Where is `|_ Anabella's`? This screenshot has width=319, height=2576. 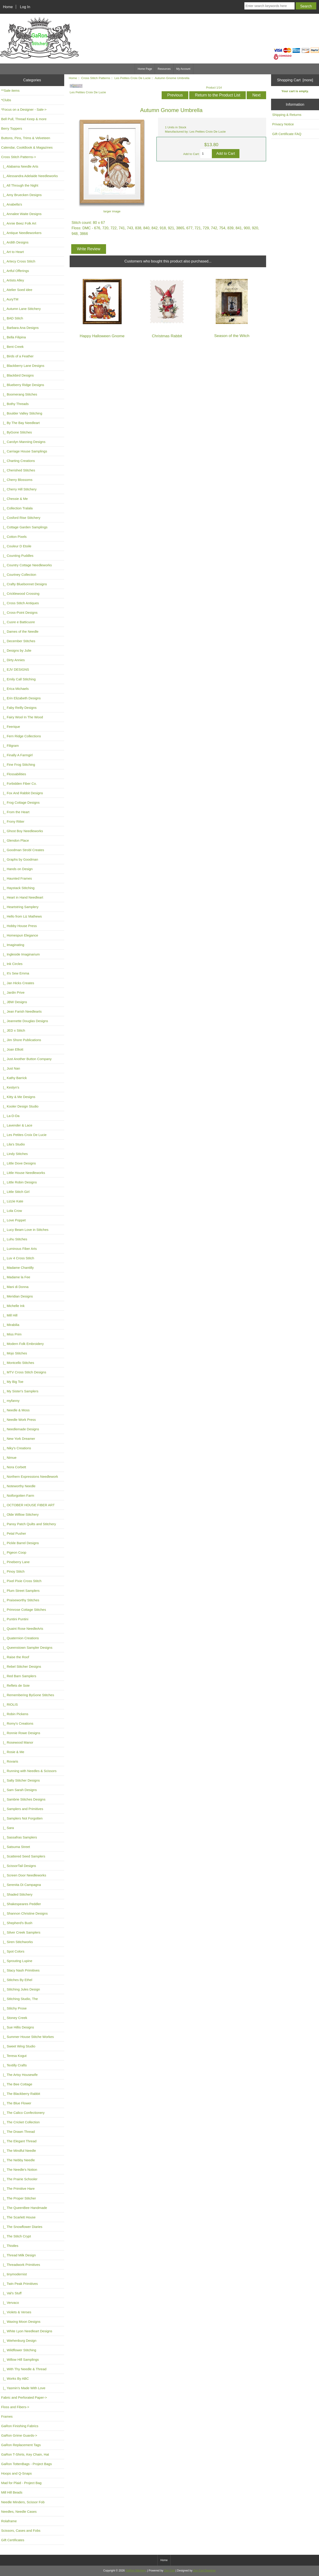
|_ Anabella's is located at coordinates (11, 204).